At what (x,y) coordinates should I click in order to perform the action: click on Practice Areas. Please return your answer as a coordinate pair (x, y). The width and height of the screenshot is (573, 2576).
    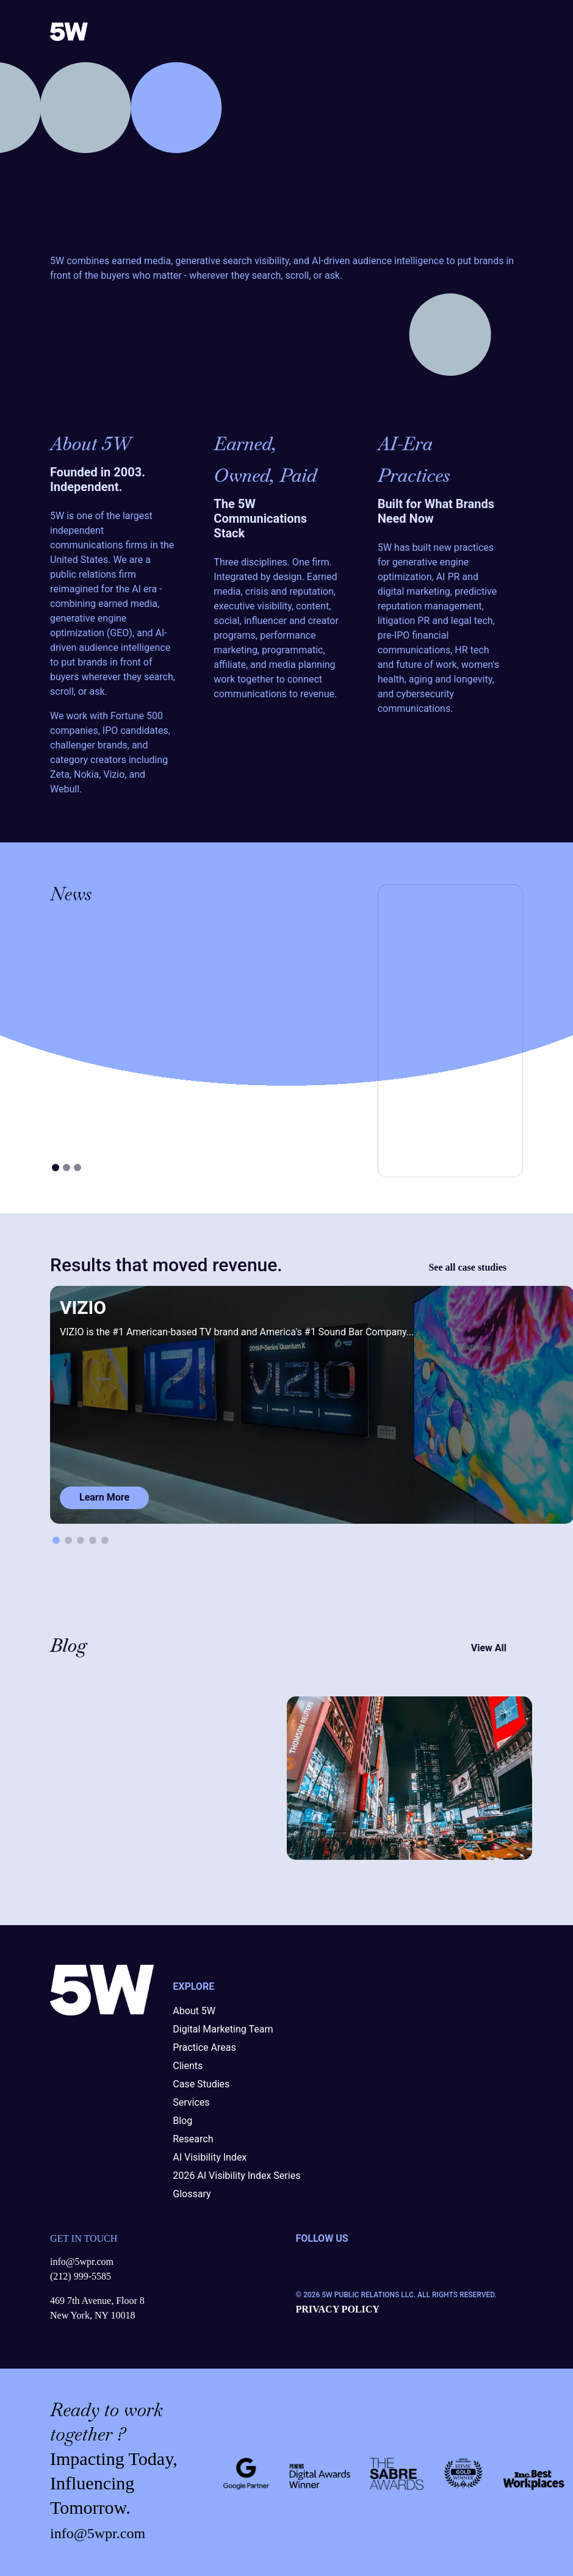
    Looking at the image, I should click on (204, 2047).